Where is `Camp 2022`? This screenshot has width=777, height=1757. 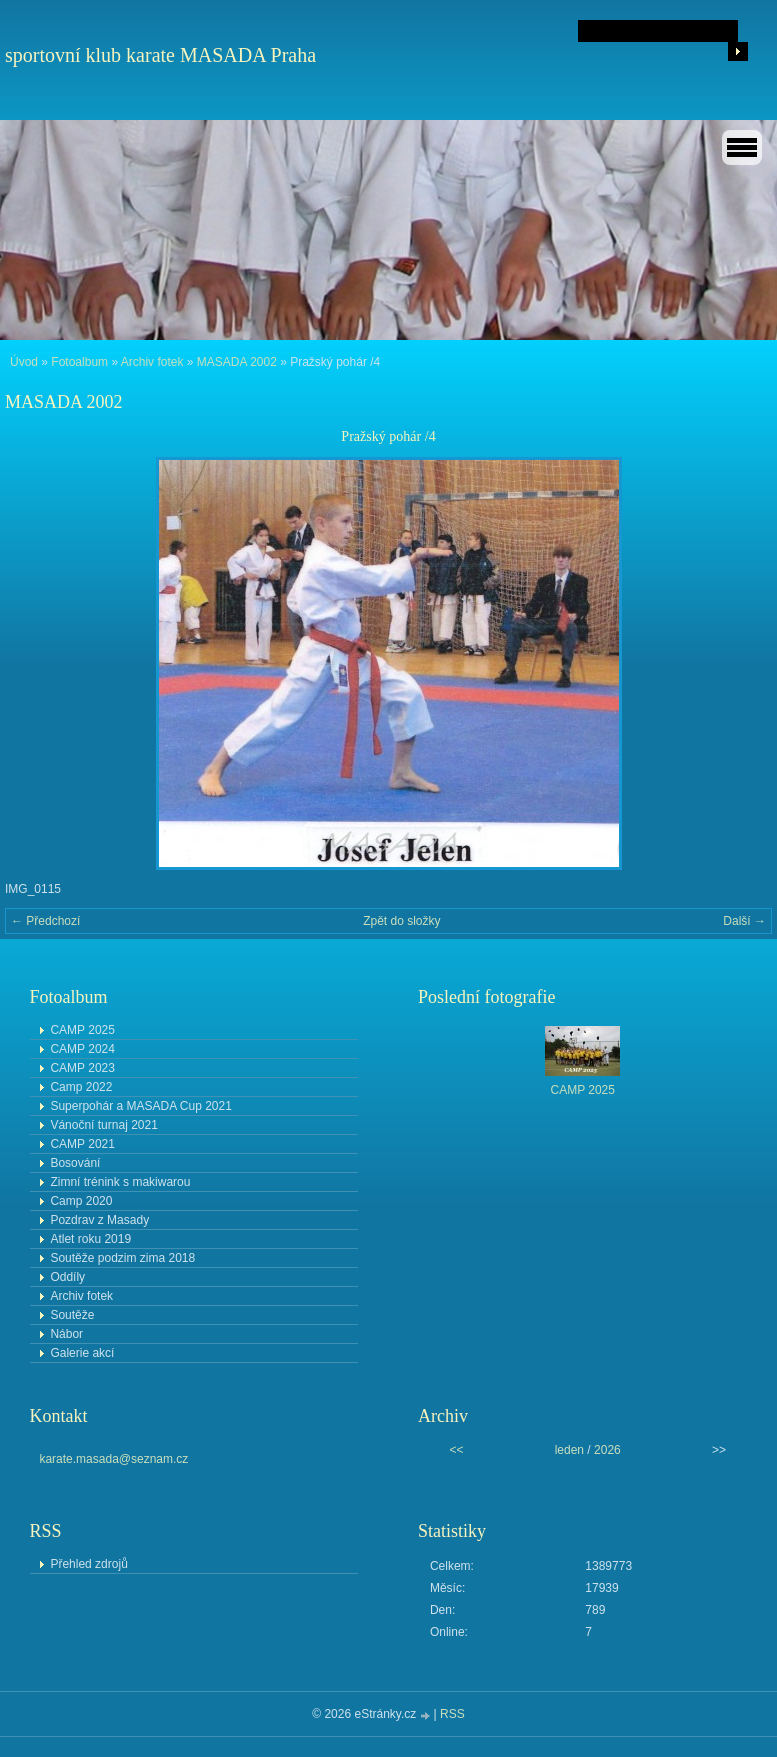 Camp 2022 is located at coordinates (81, 1087).